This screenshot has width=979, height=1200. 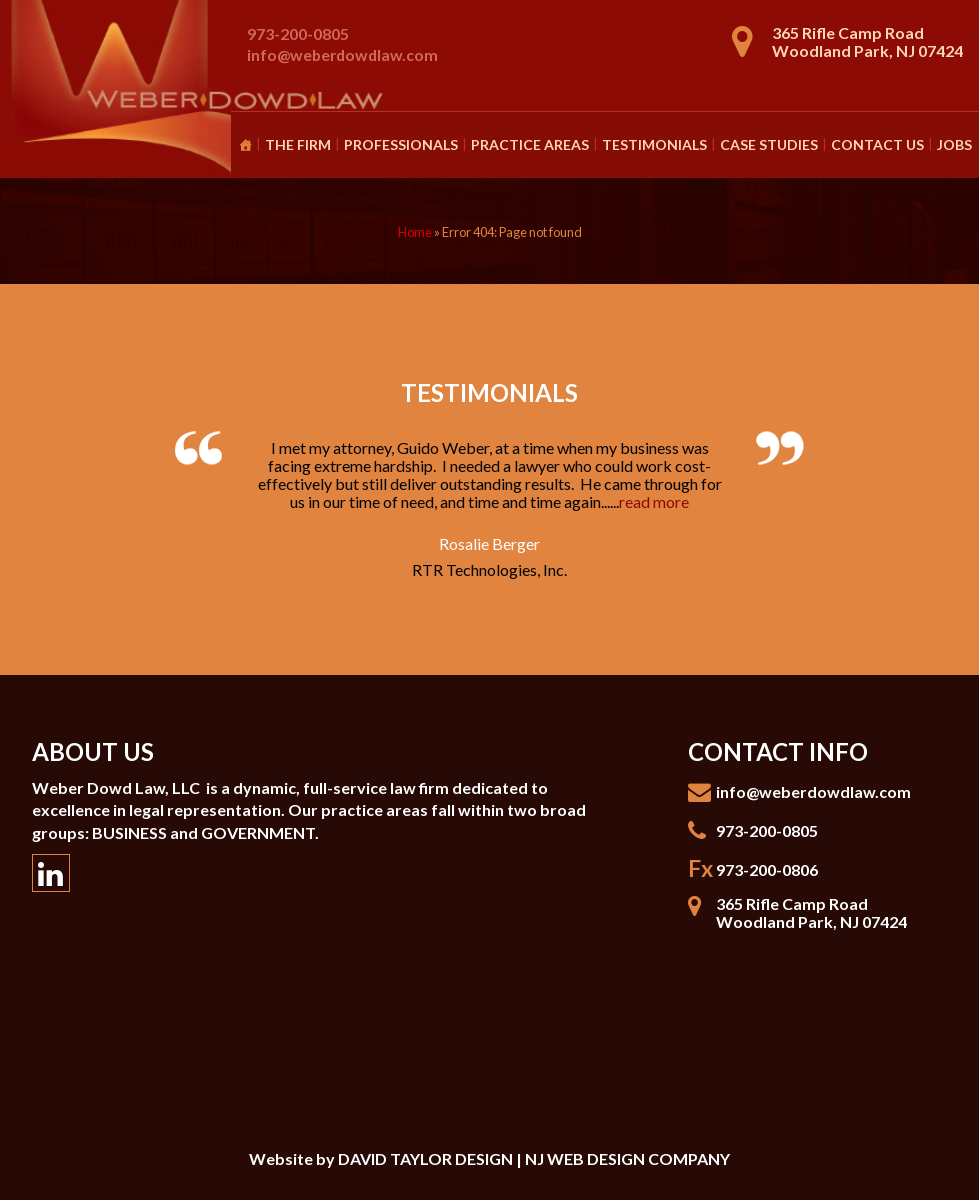 I want to click on Contact Us, so click(x=877, y=144).